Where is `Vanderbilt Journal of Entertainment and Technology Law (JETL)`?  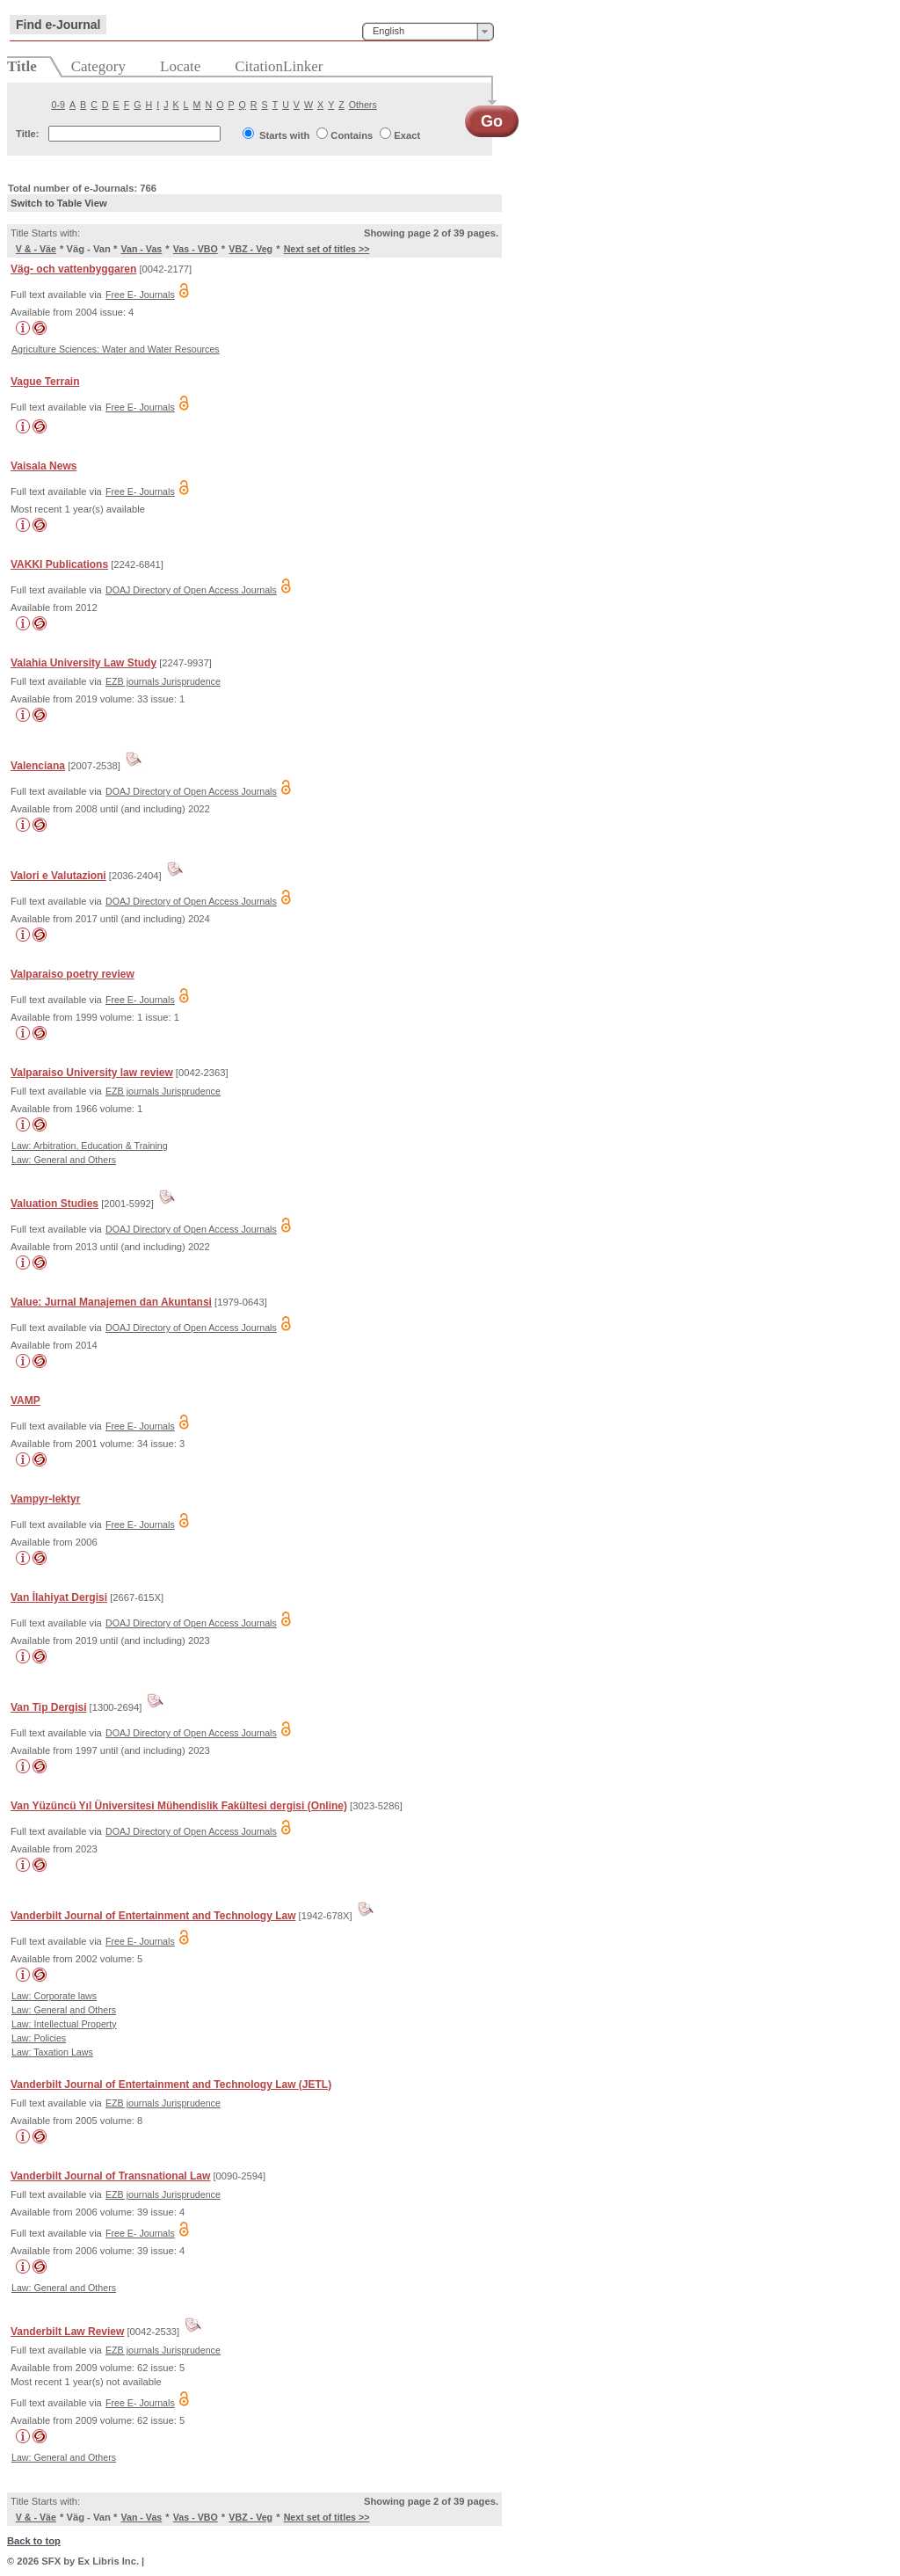
Vanderbilt Journal of Entertainment and Technology Law (JETL) is located at coordinates (171, 2084).